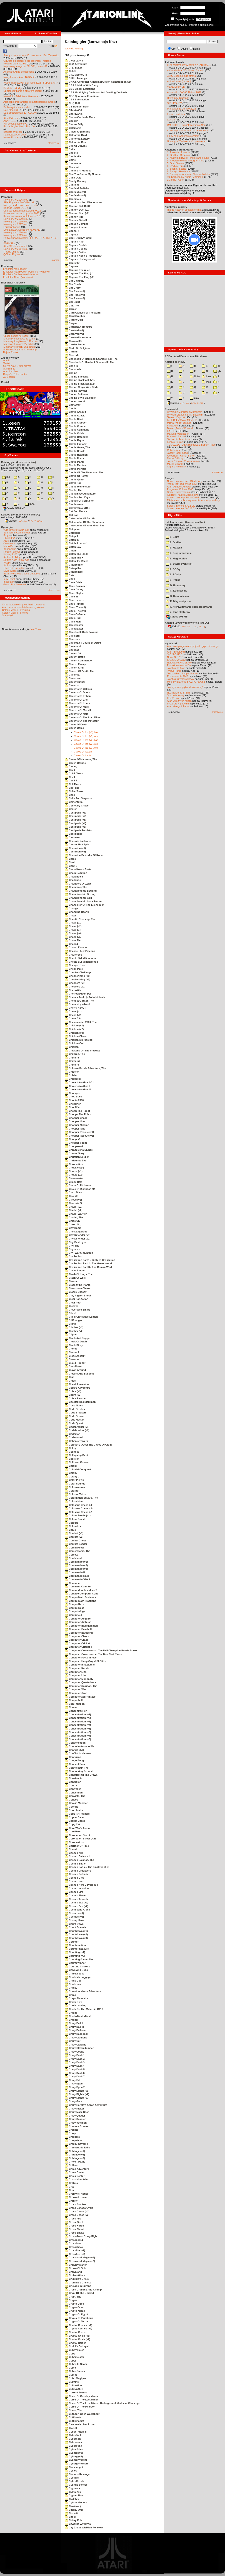  What do you see at coordinates (75, 2087) in the screenshot?
I see `Crazy Egon 2` at bounding box center [75, 2087].